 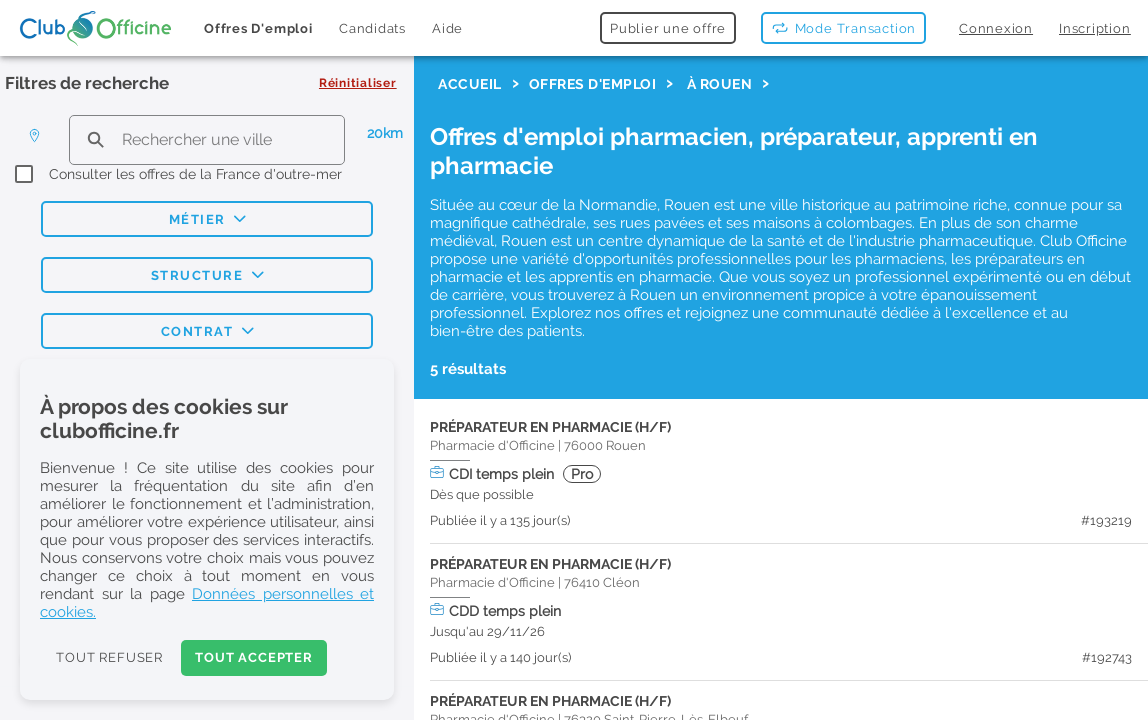 I want to click on [search text], so click(x=207, y=139).